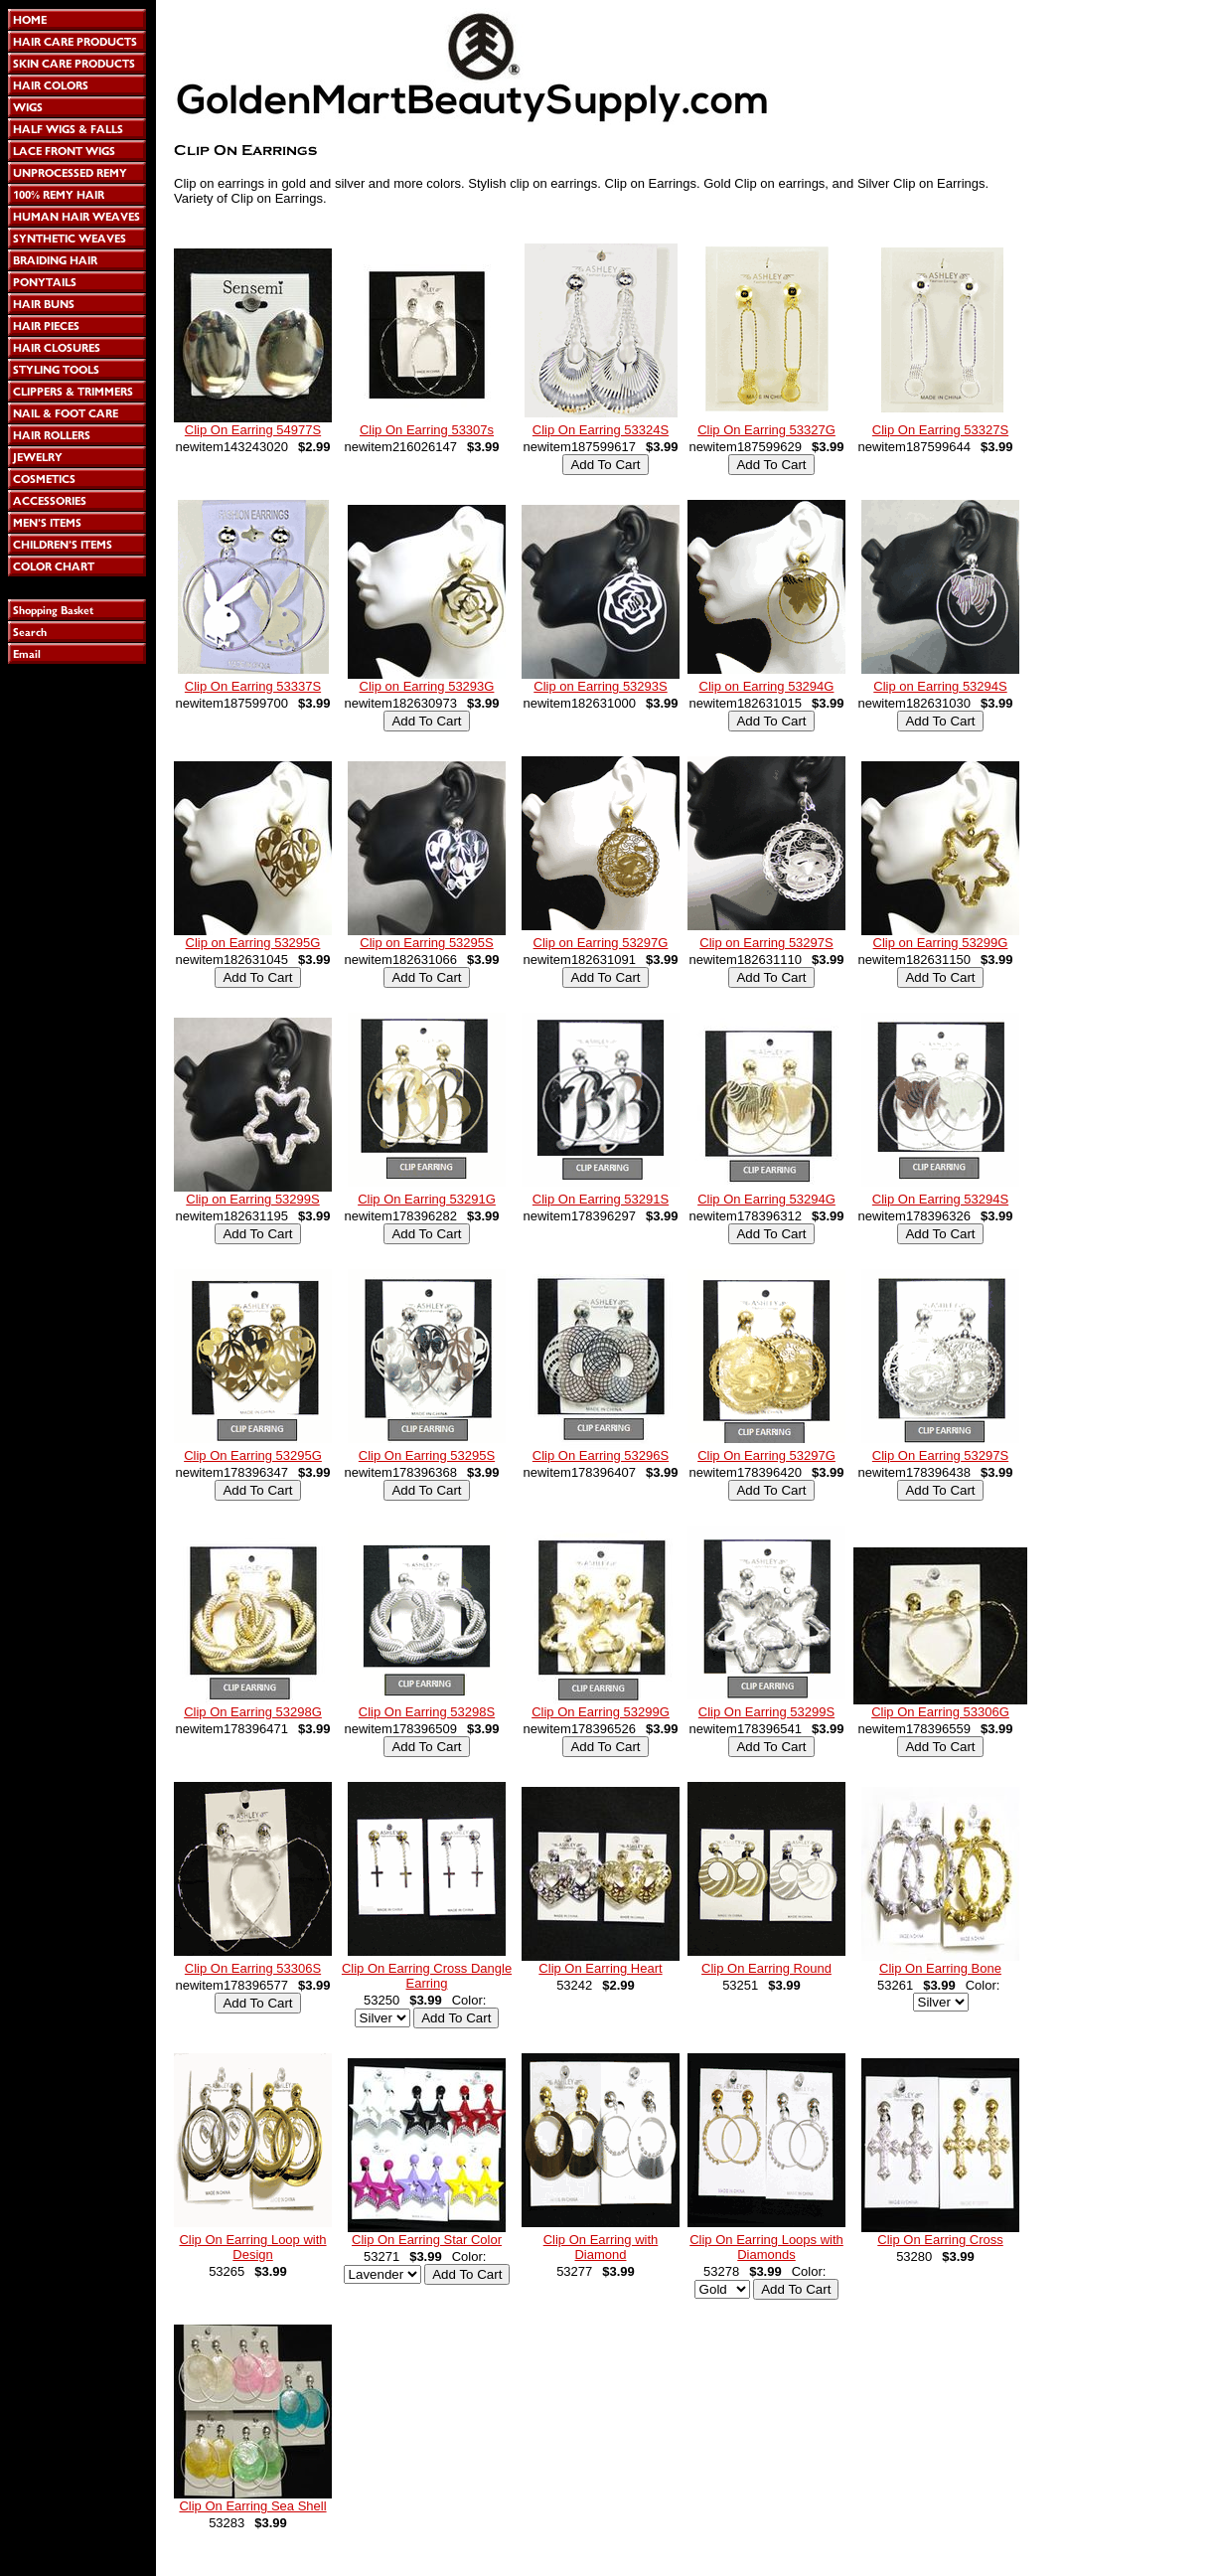 The image size is (1217, 2576). I want to click on Clip on Earring 53293G, so click(427, 686).